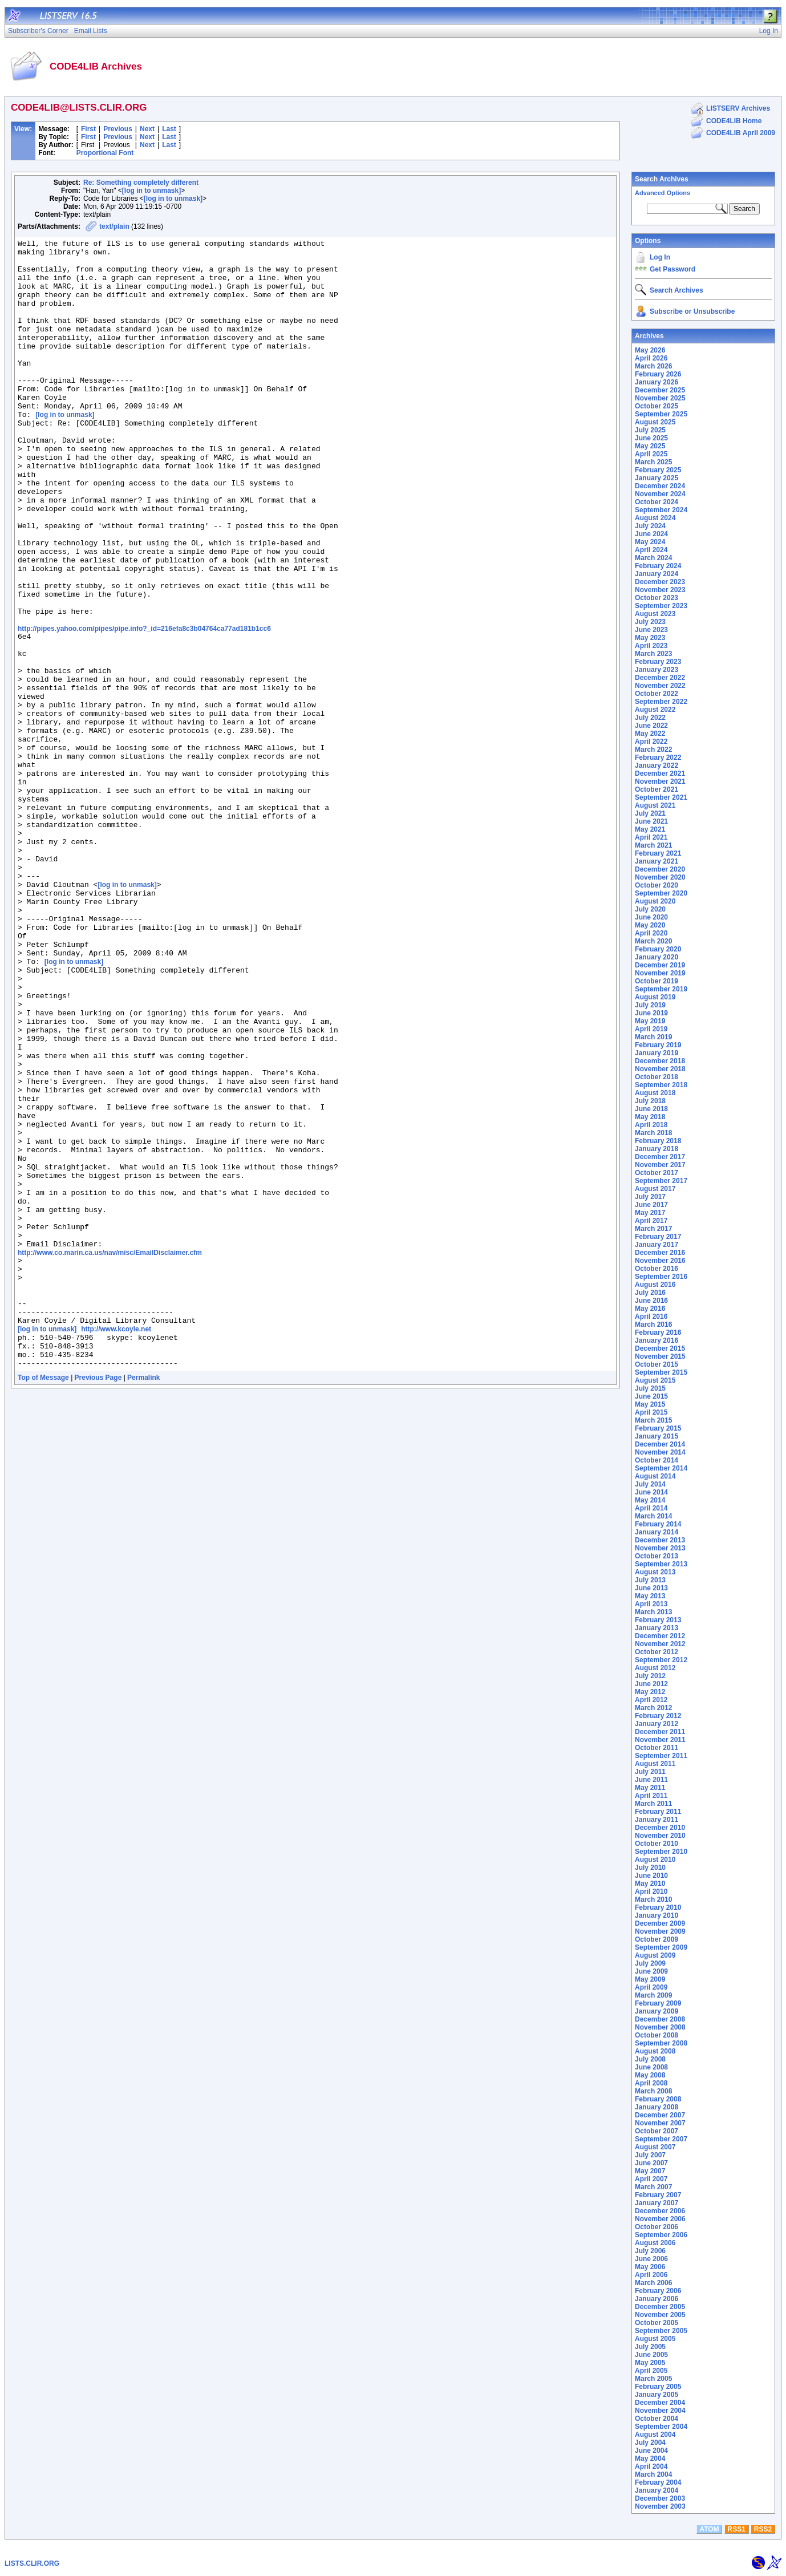 Image resolution: width=786 pixels, height=2576 pixels. Describe the element at coordinates (660, 1540) in the screenshot. I see `December 2013` at that location.